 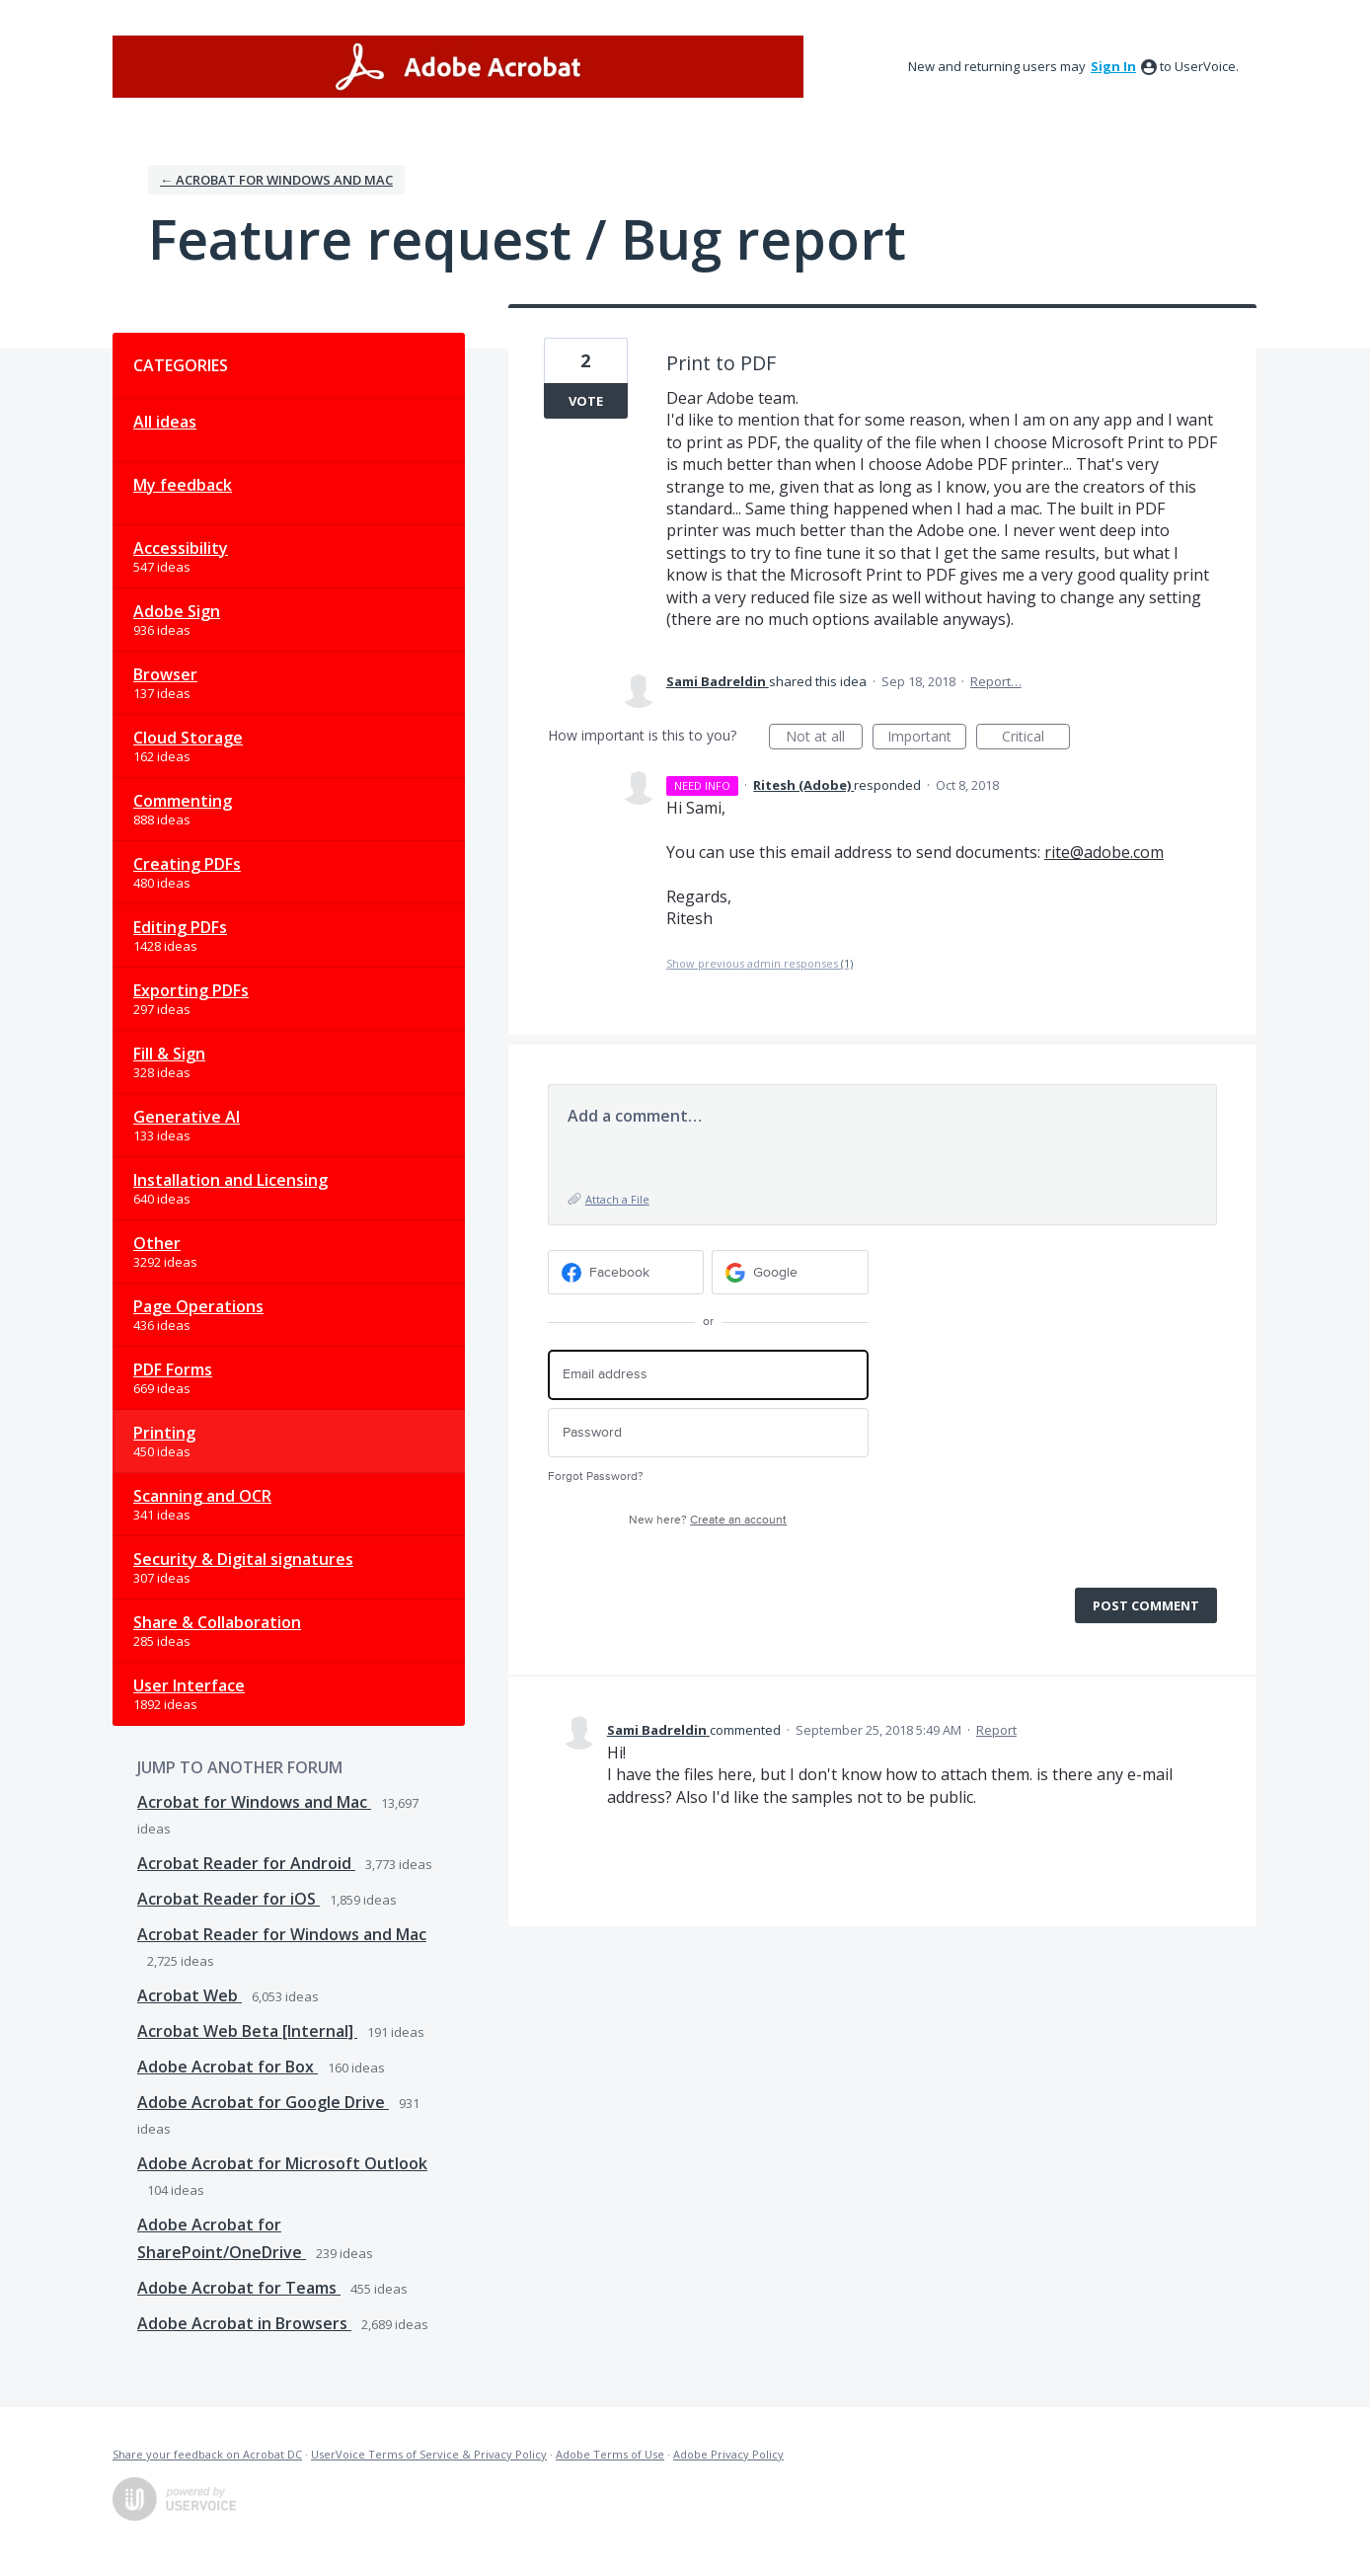 I want to click on Page Operations, so click(x=198, y=1306).